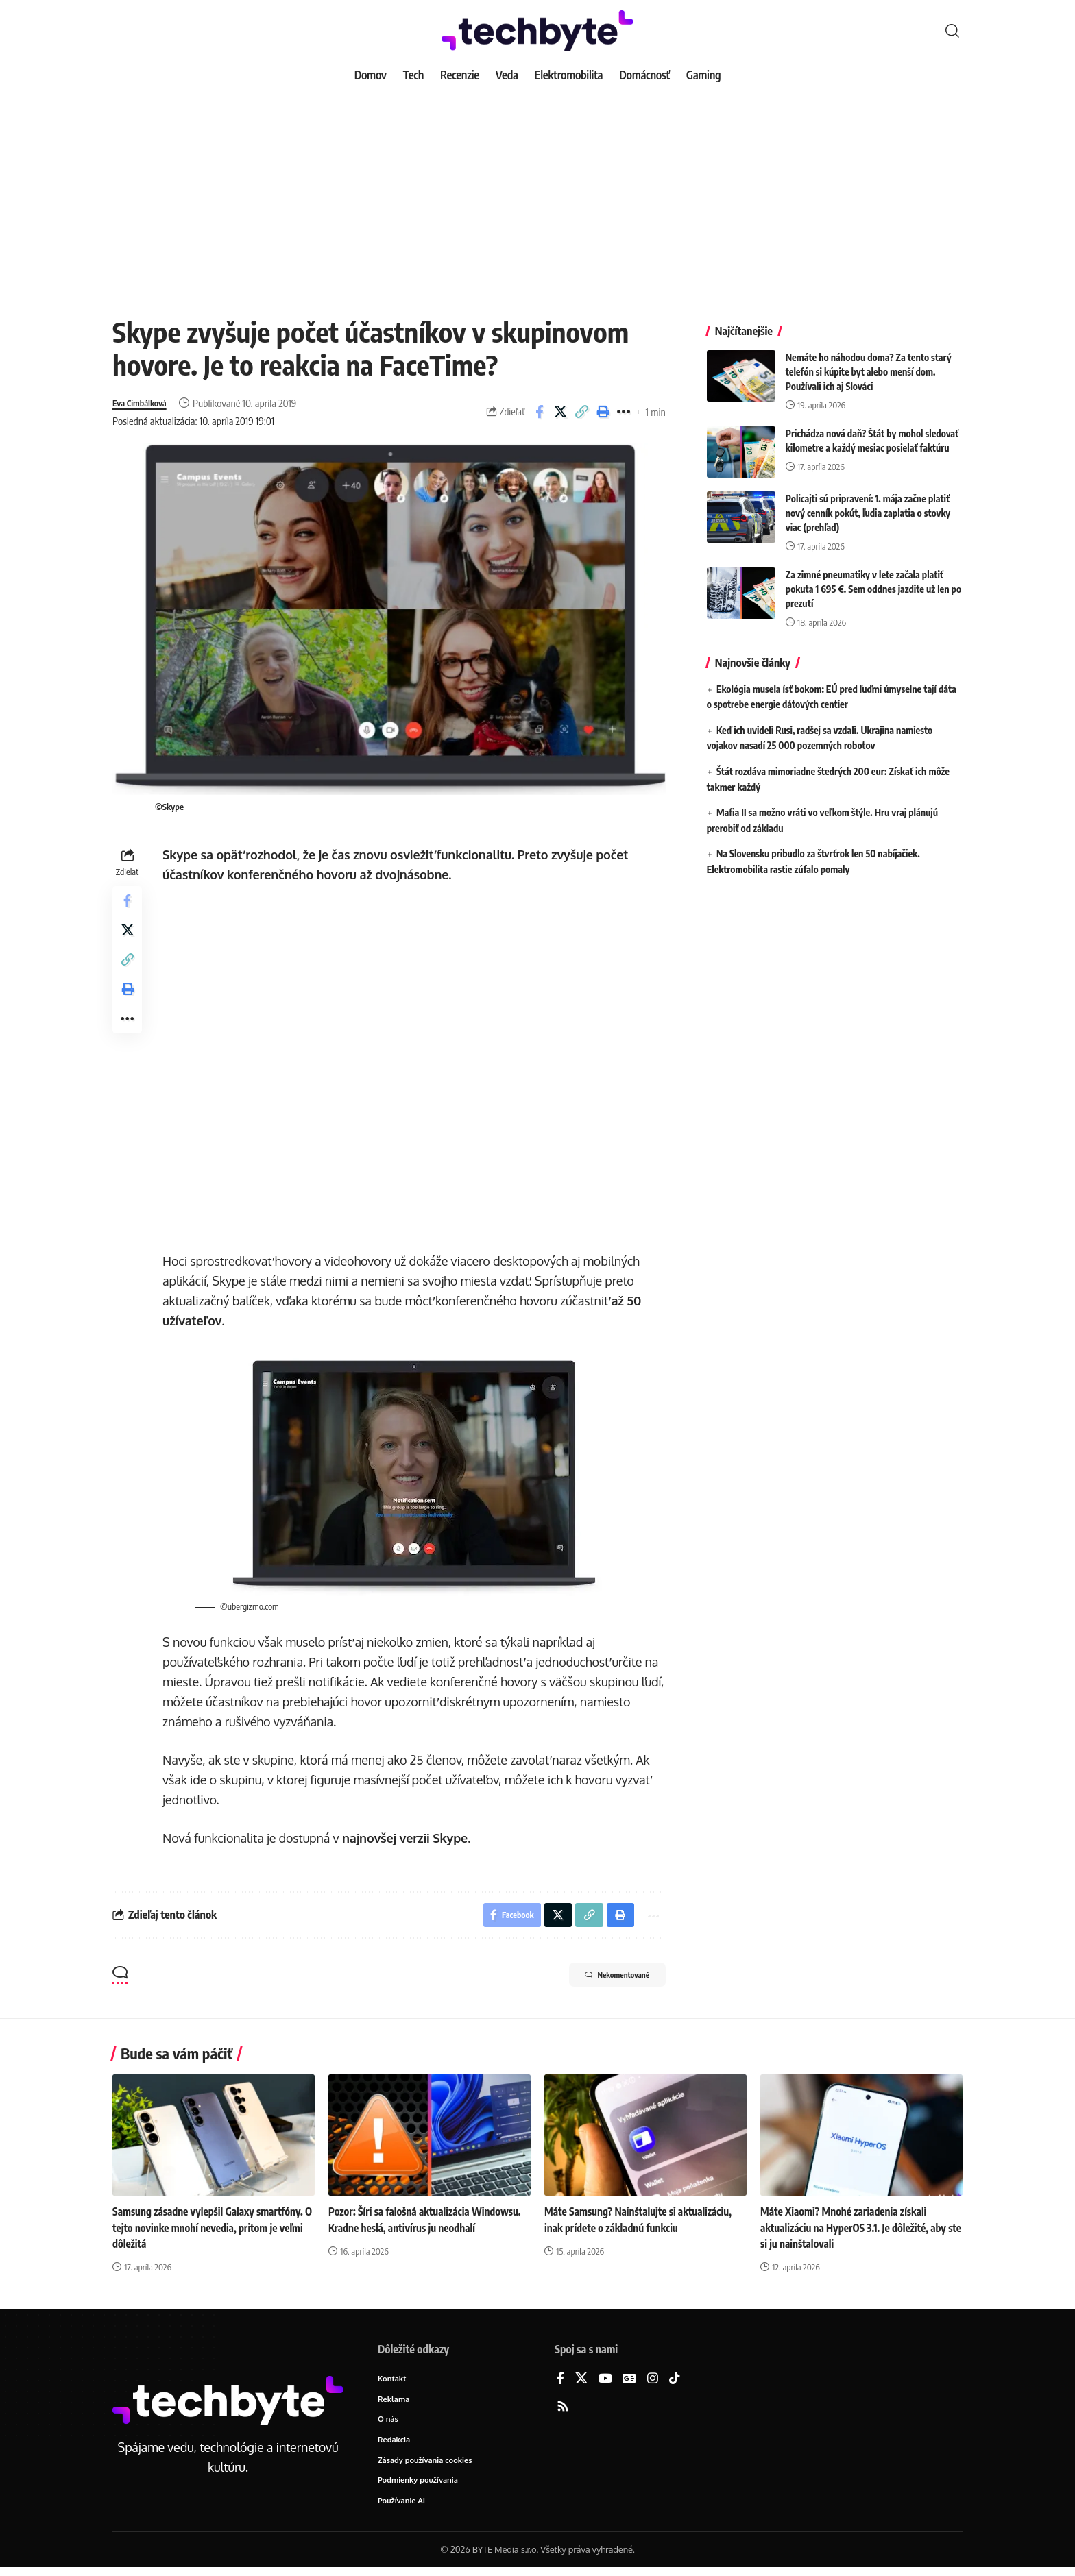 Image resolution: width=1075 pixels, height=2576 pixels. Describe the element at coordinates (144, 403) in the screenshot. I see `Eva Cimbálková` at that location.